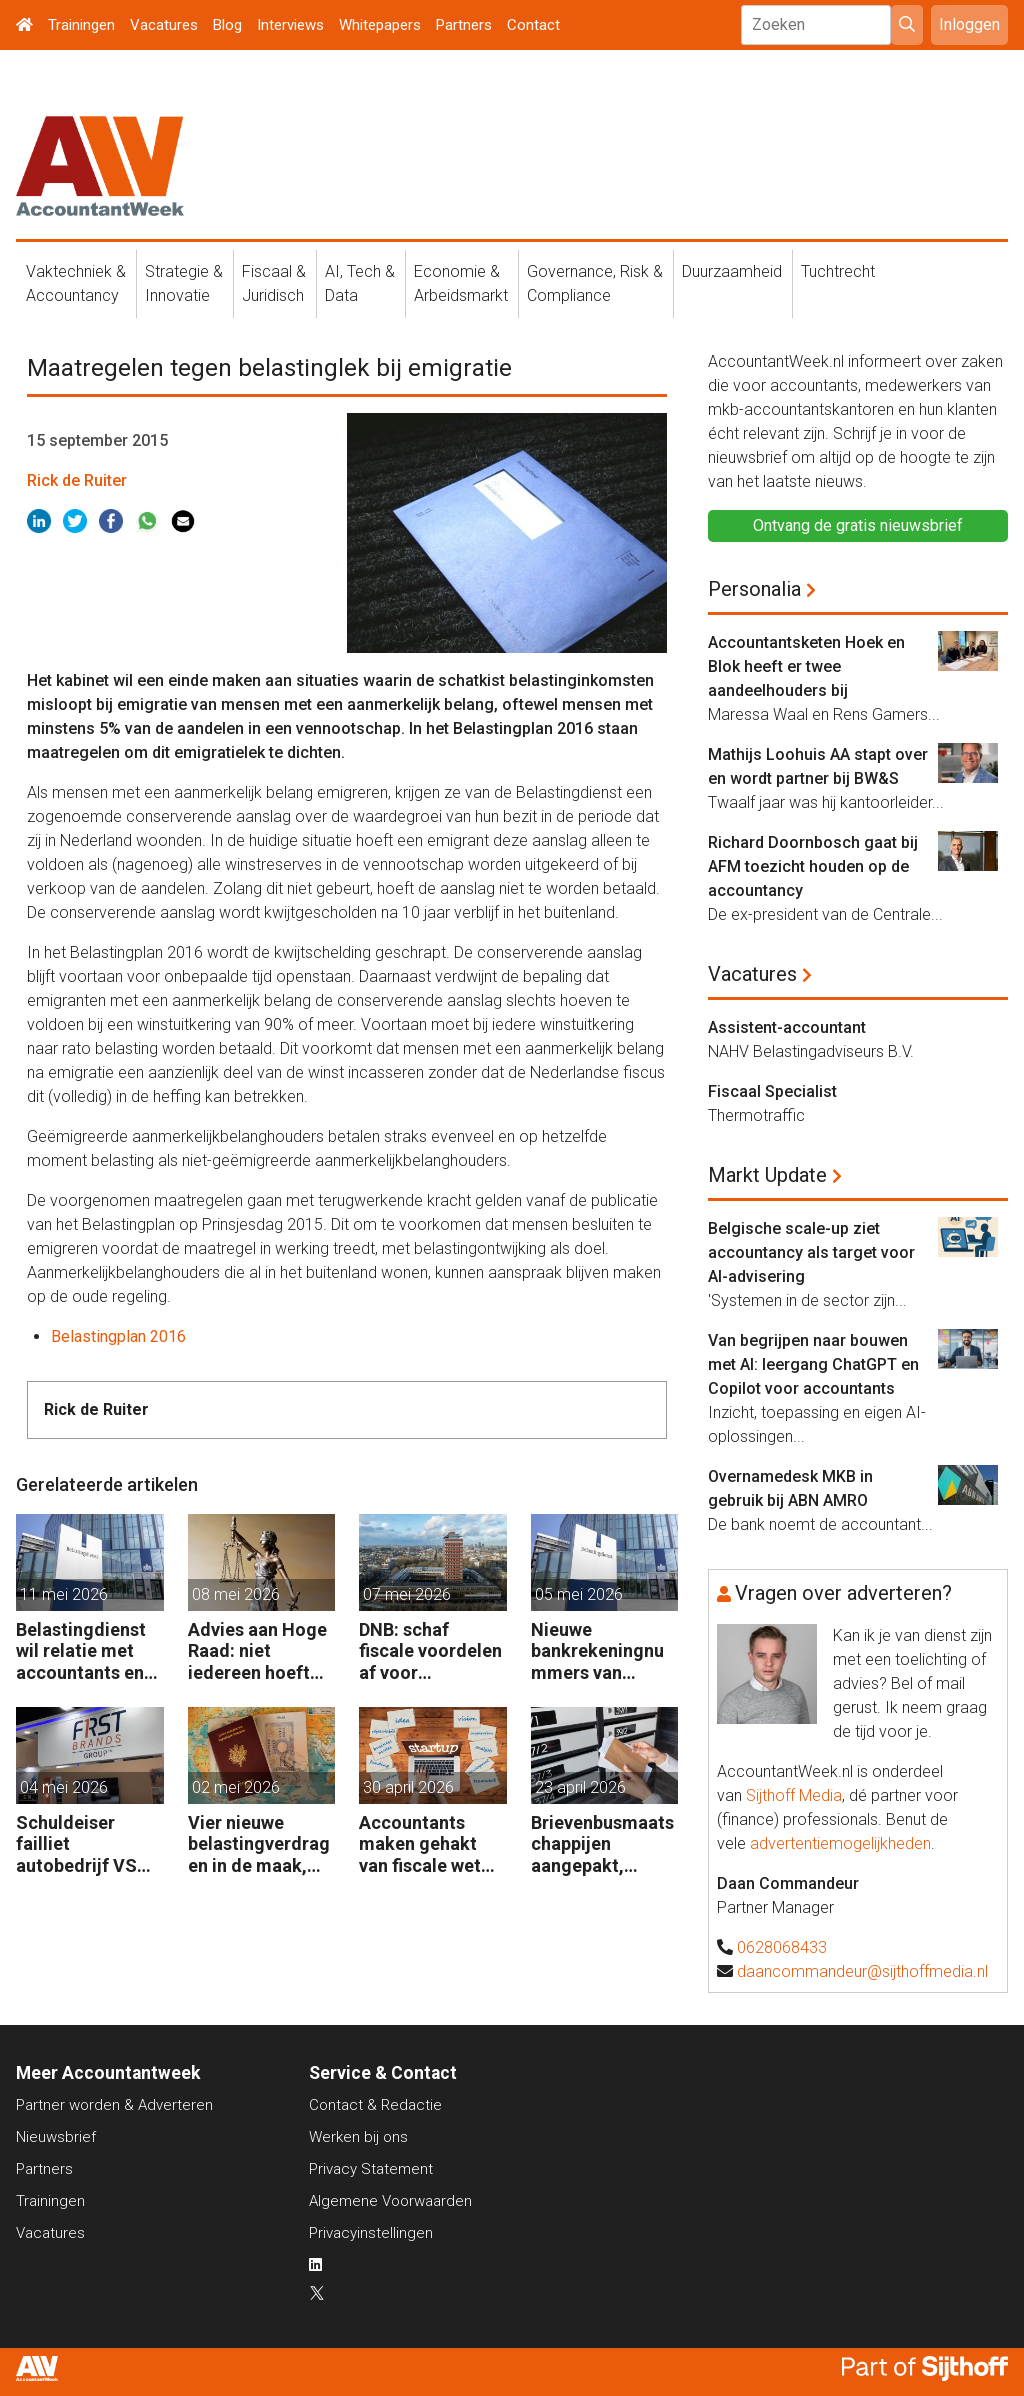 The image size is (1024, 2396). What do you see at coordinates (407, 1594) in the screenshot?
I see `07 mei 2026` at bounding box center [407, 1594].